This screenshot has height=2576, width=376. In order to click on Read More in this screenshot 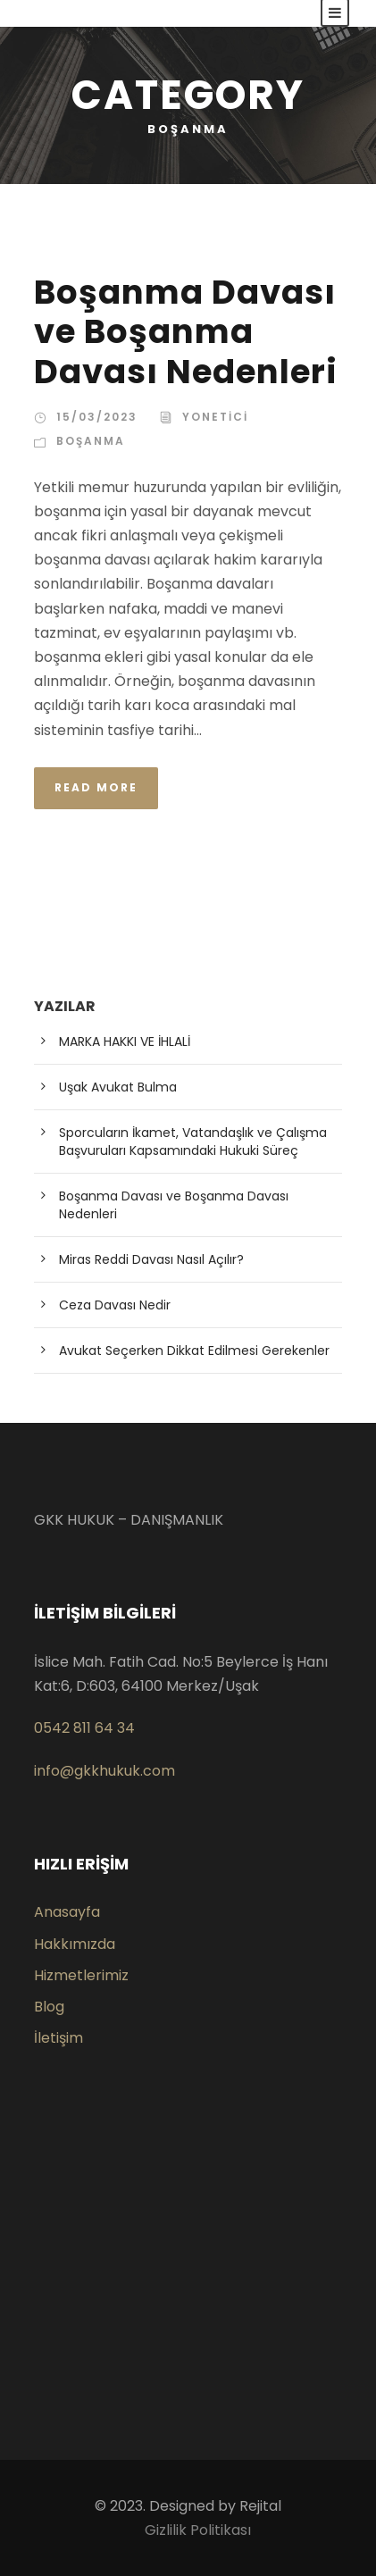, I will do `click(96, 787)`.